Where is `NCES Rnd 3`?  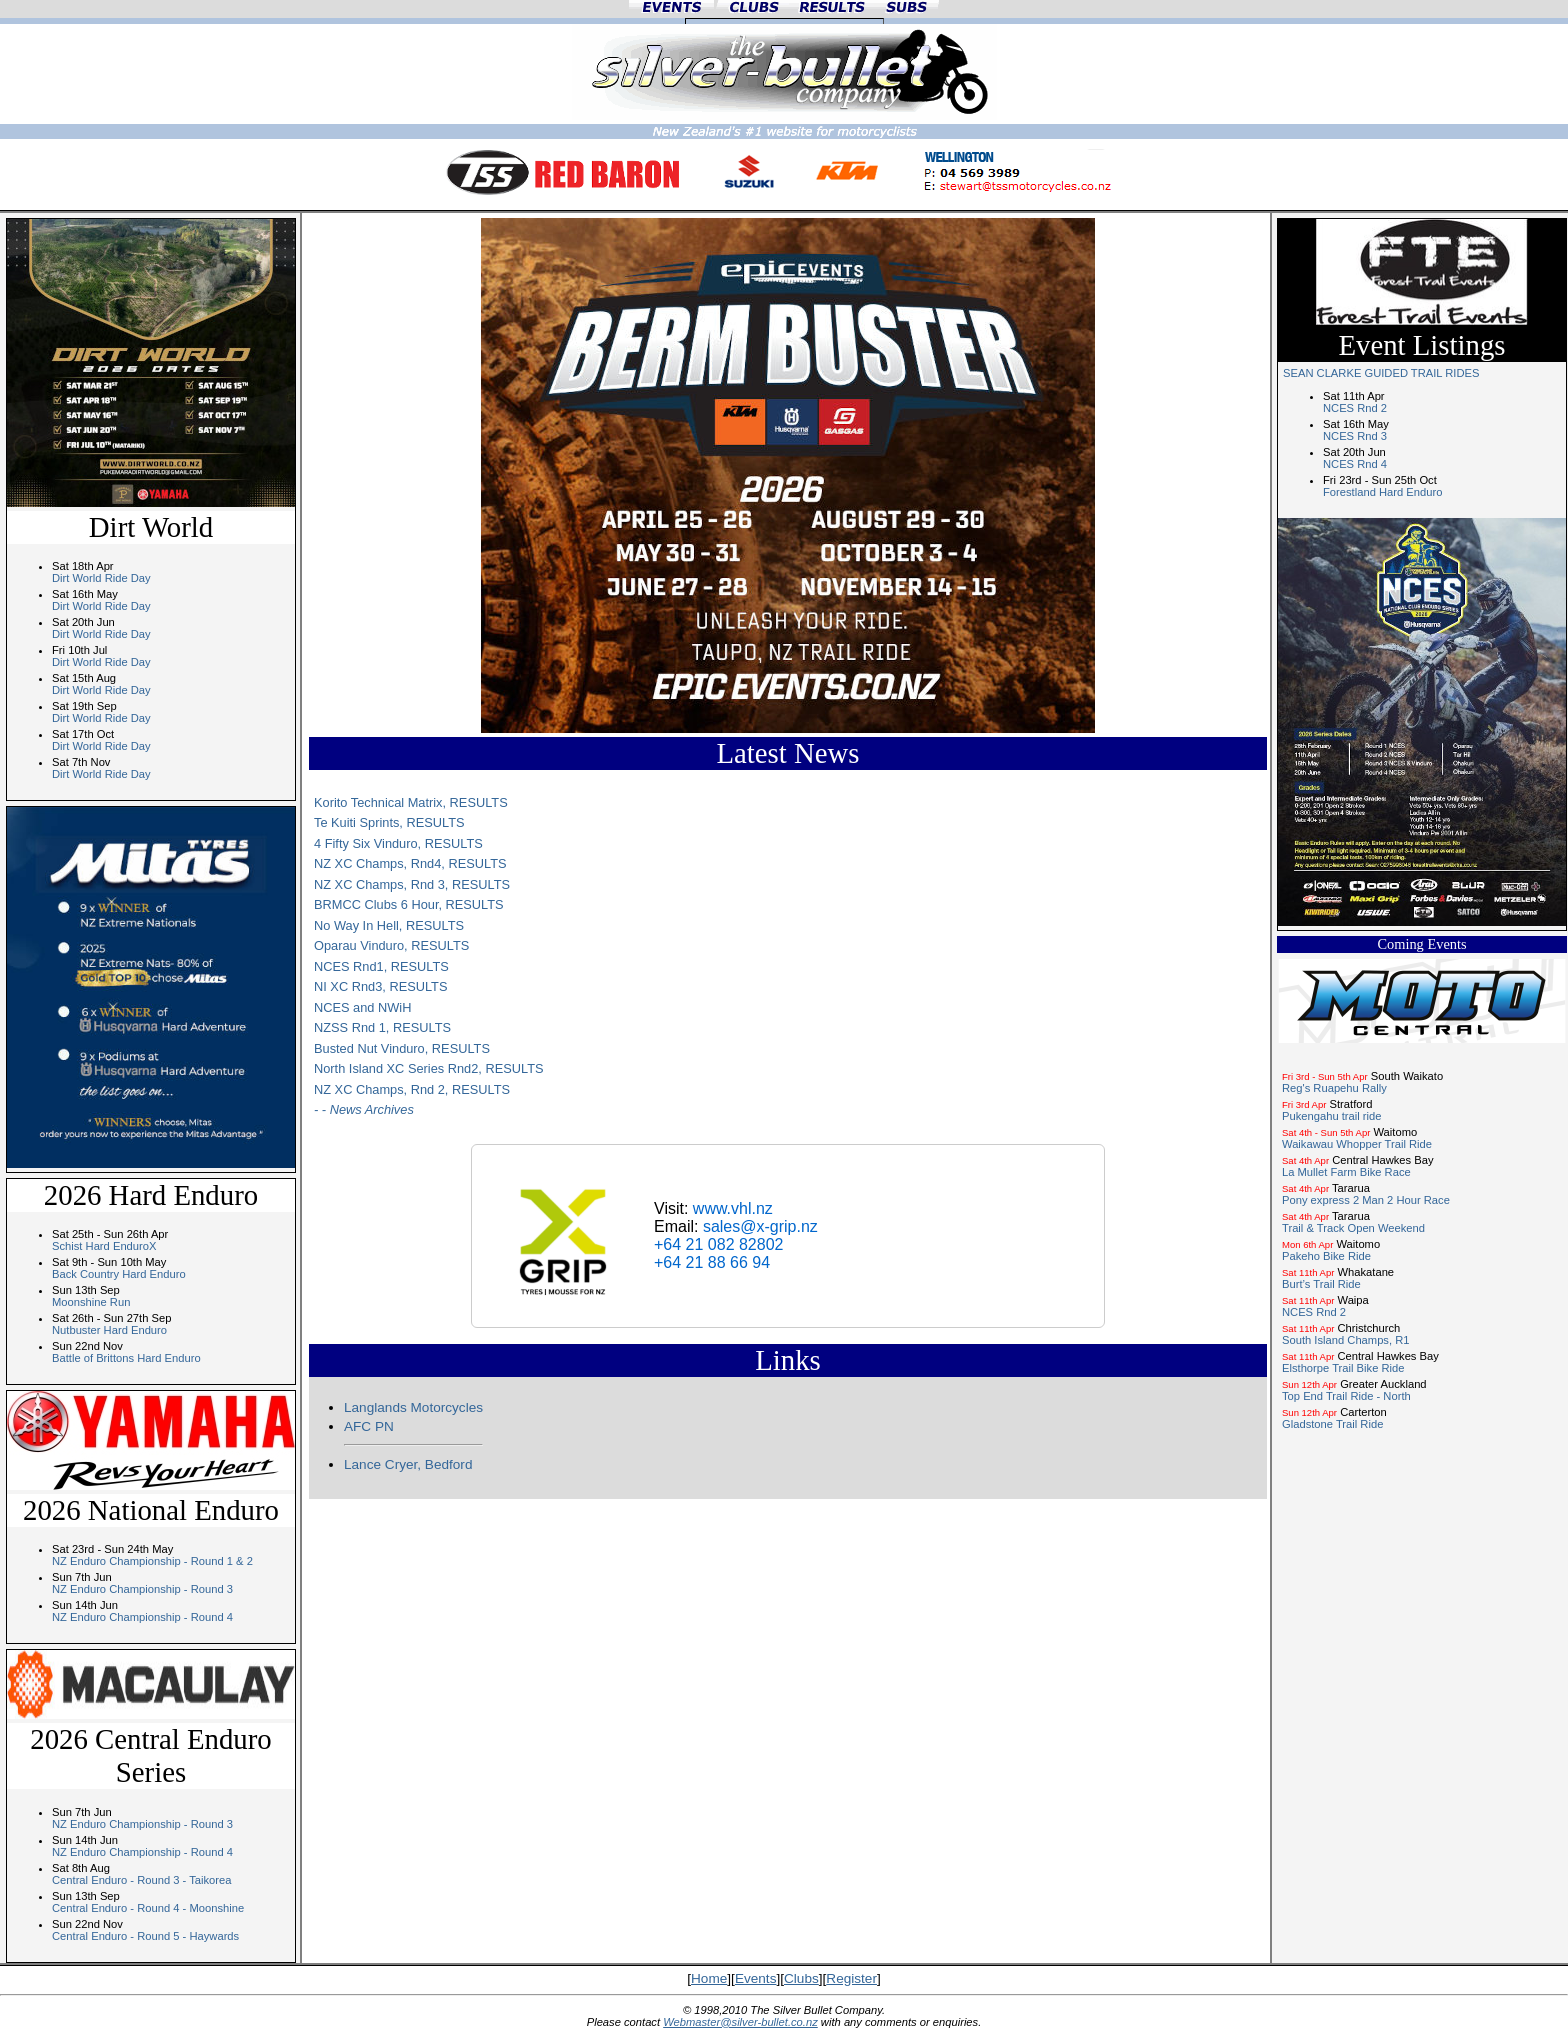
NCES Rnd 3 is located at coordinates (1355, 436).